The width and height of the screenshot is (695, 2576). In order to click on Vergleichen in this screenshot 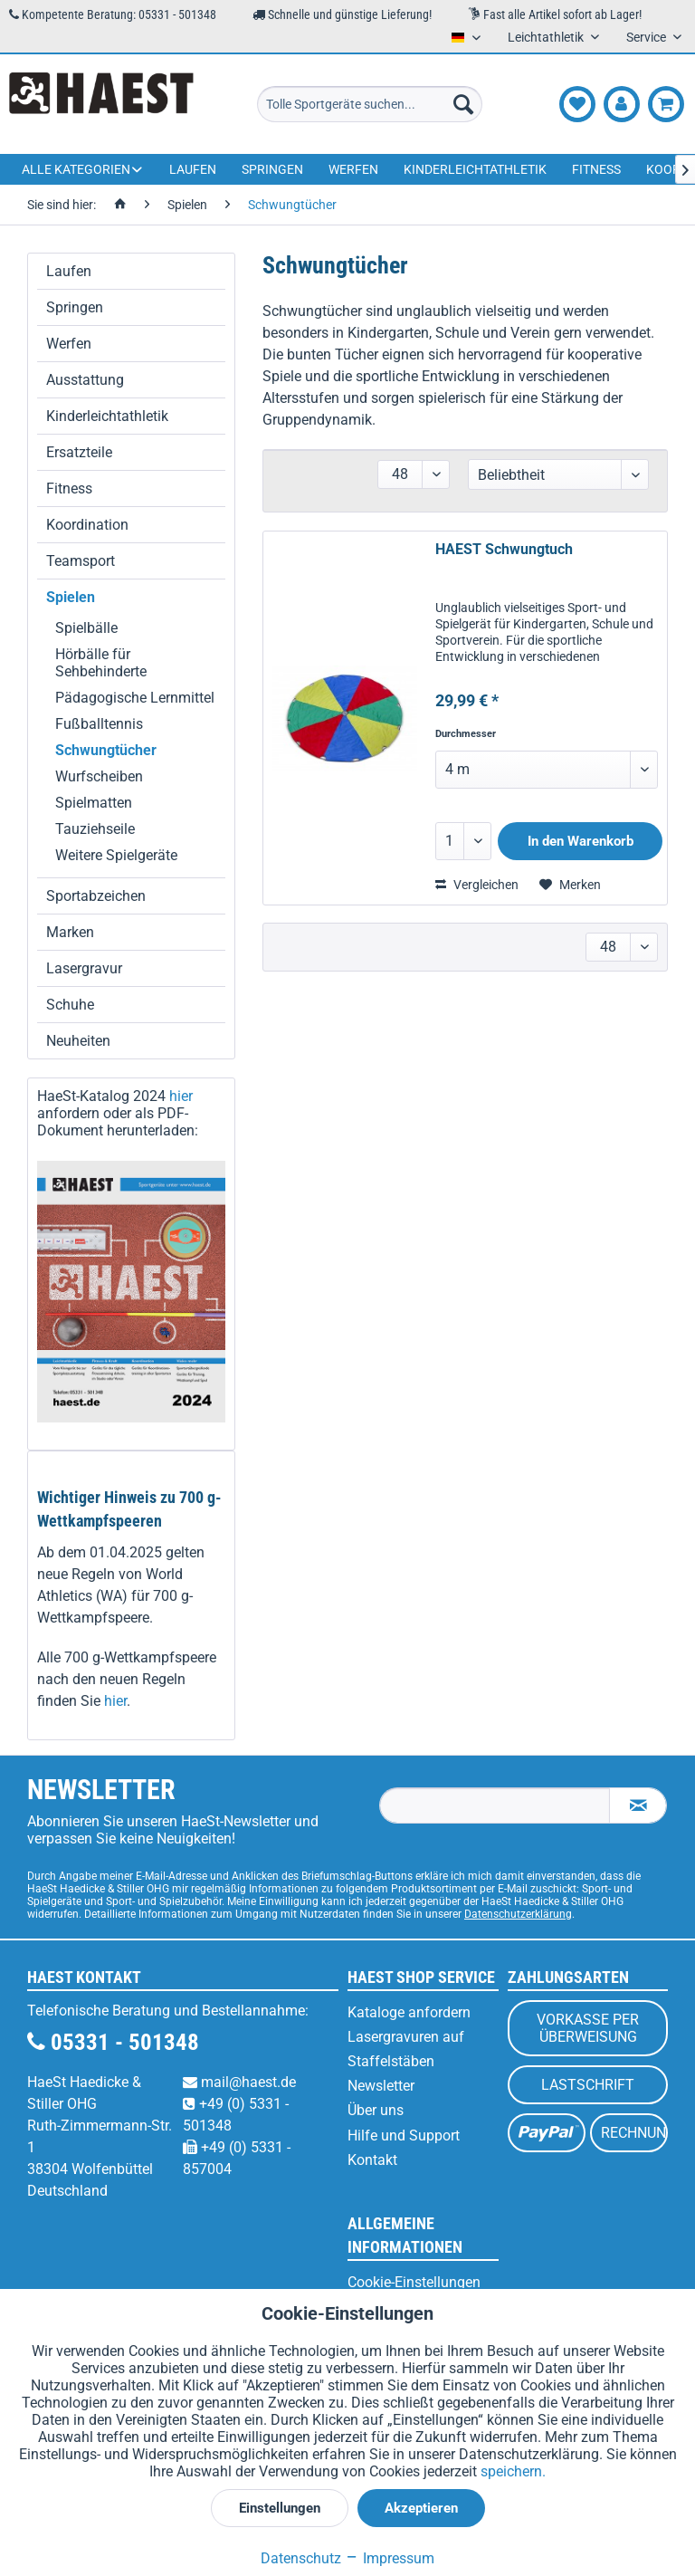, I will do `click(477, 884)`.